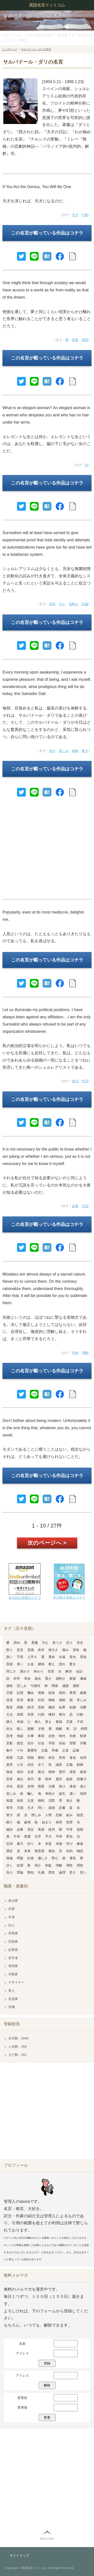 This screenshot has width=94, height=2576. I want to click on 論理, so click(62, 1872).